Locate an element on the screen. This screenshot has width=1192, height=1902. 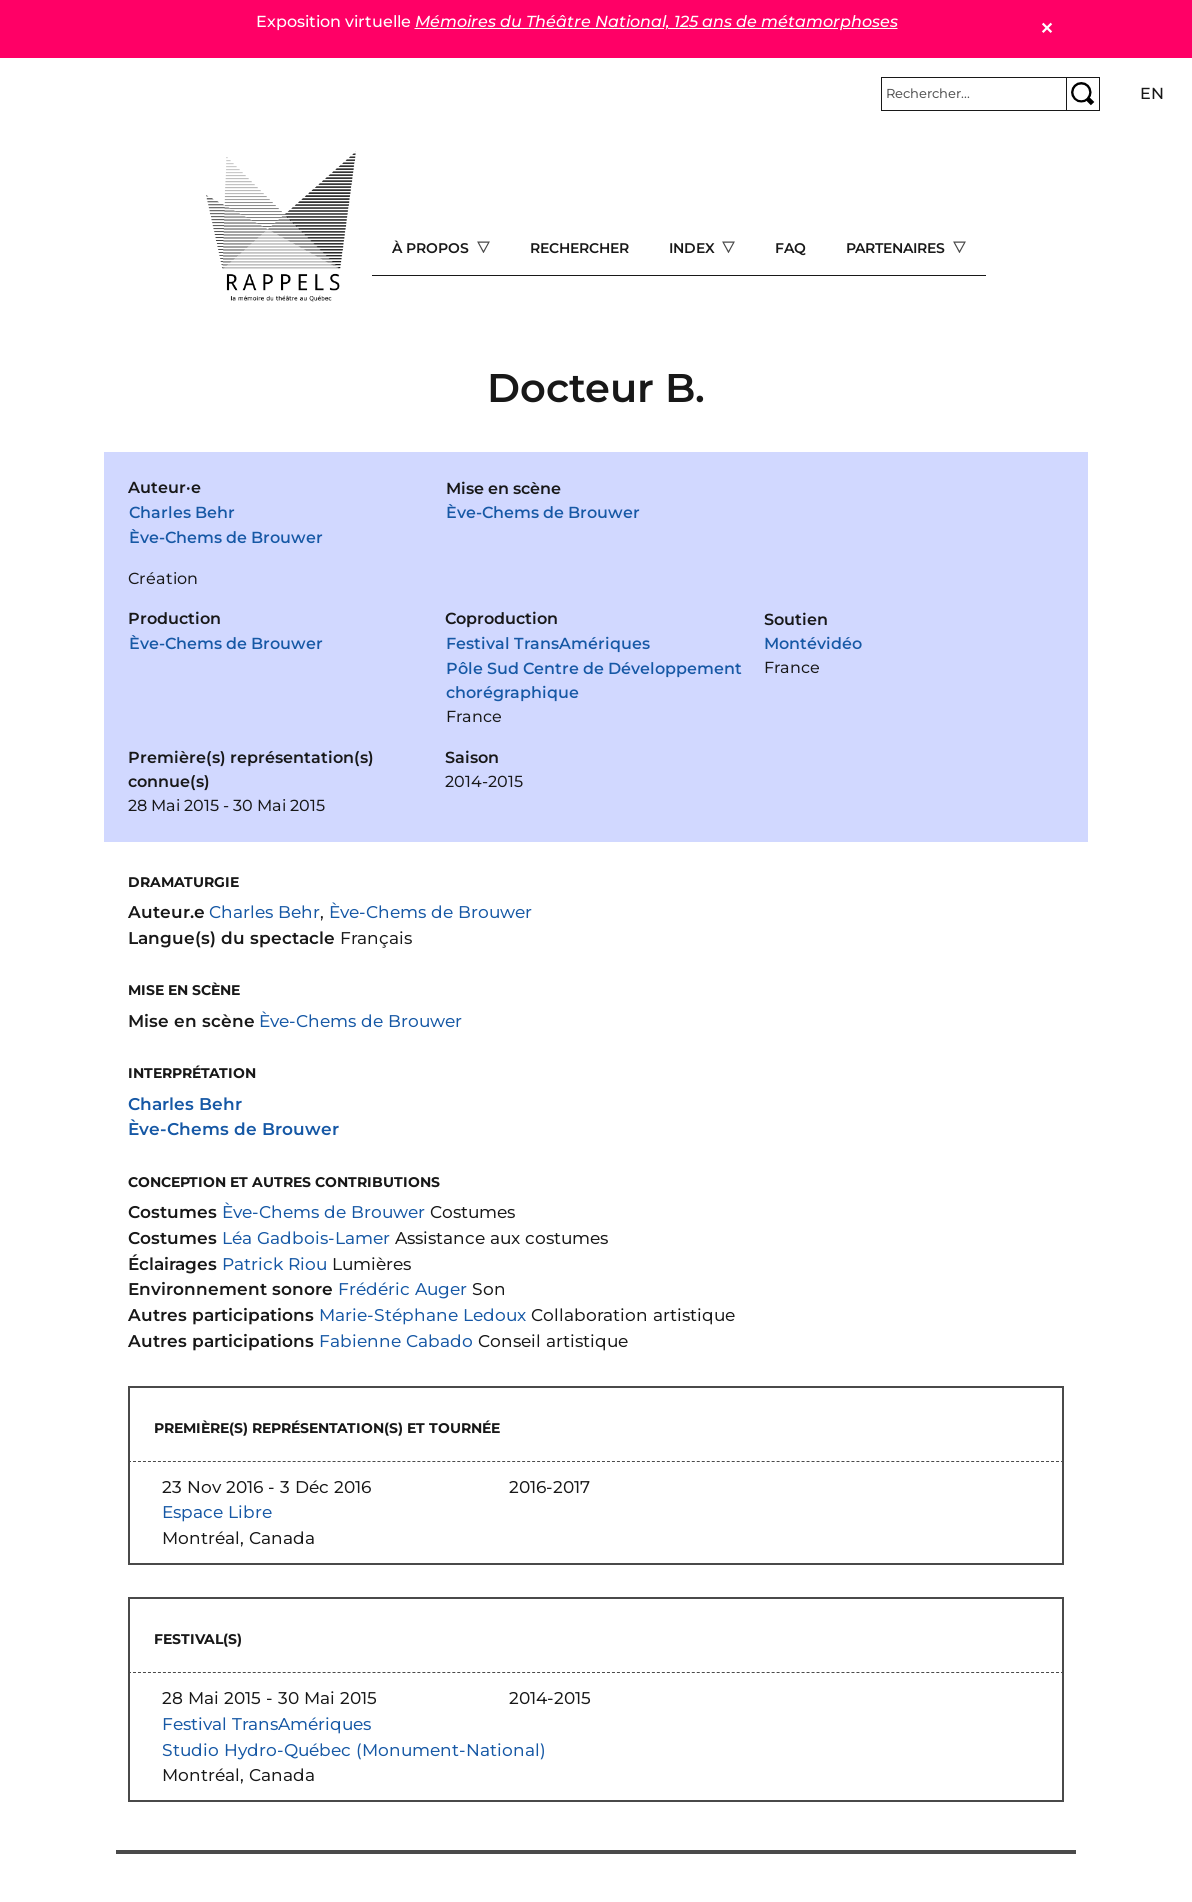
Ève-Chems de Brouwer is located at coordinates (226, 537).